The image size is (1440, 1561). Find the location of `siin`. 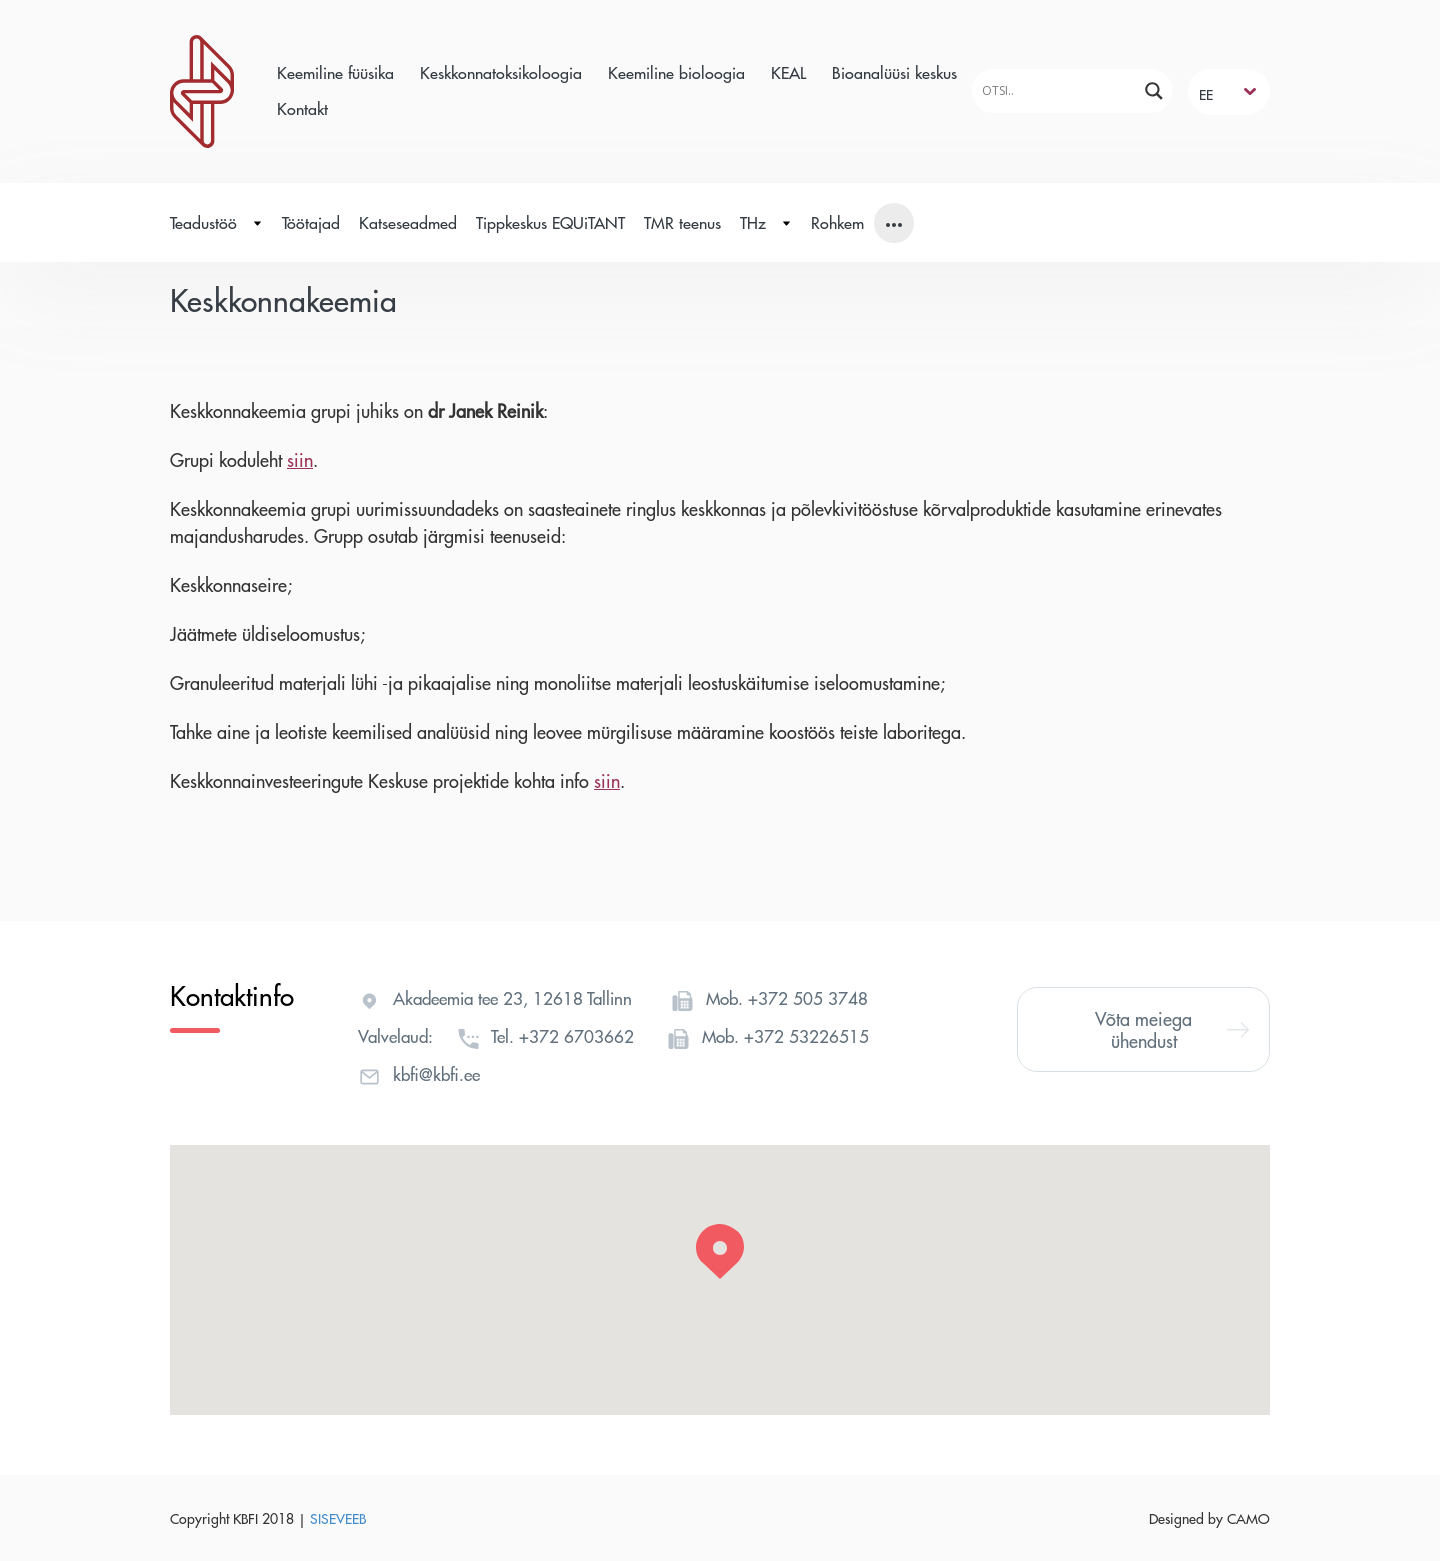

siin is located at coordinates (300, 459).